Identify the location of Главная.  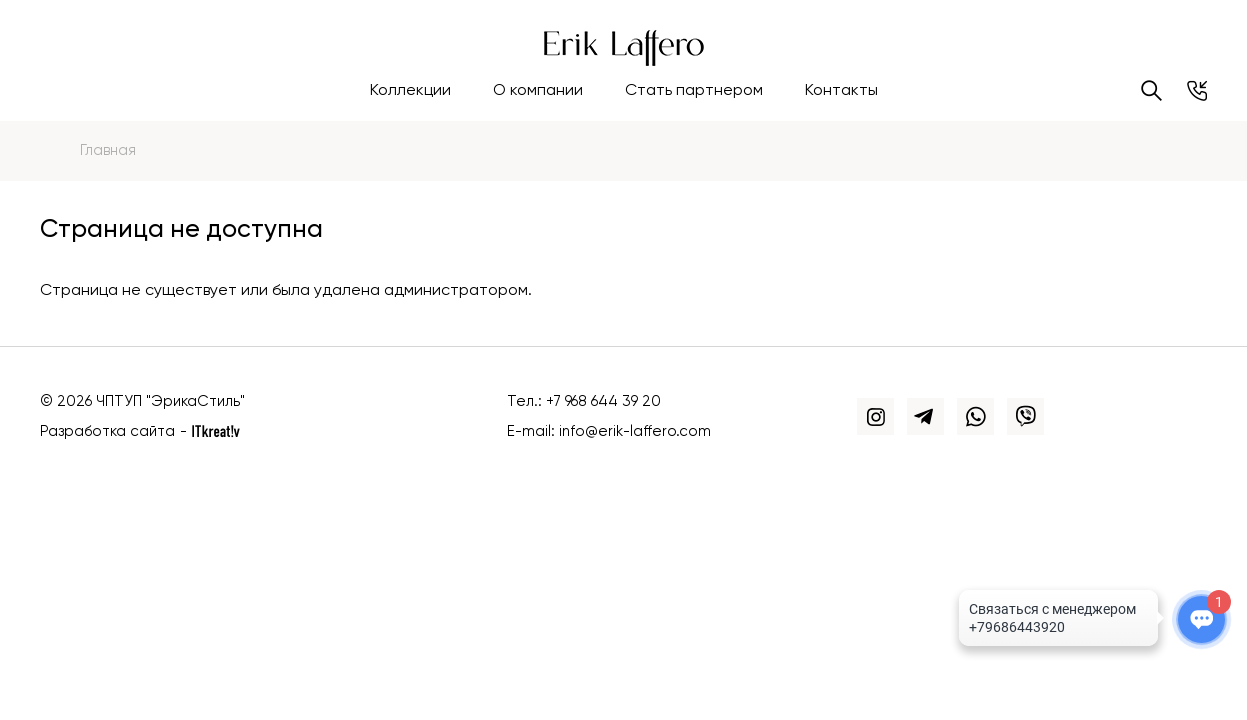
(108, 150).